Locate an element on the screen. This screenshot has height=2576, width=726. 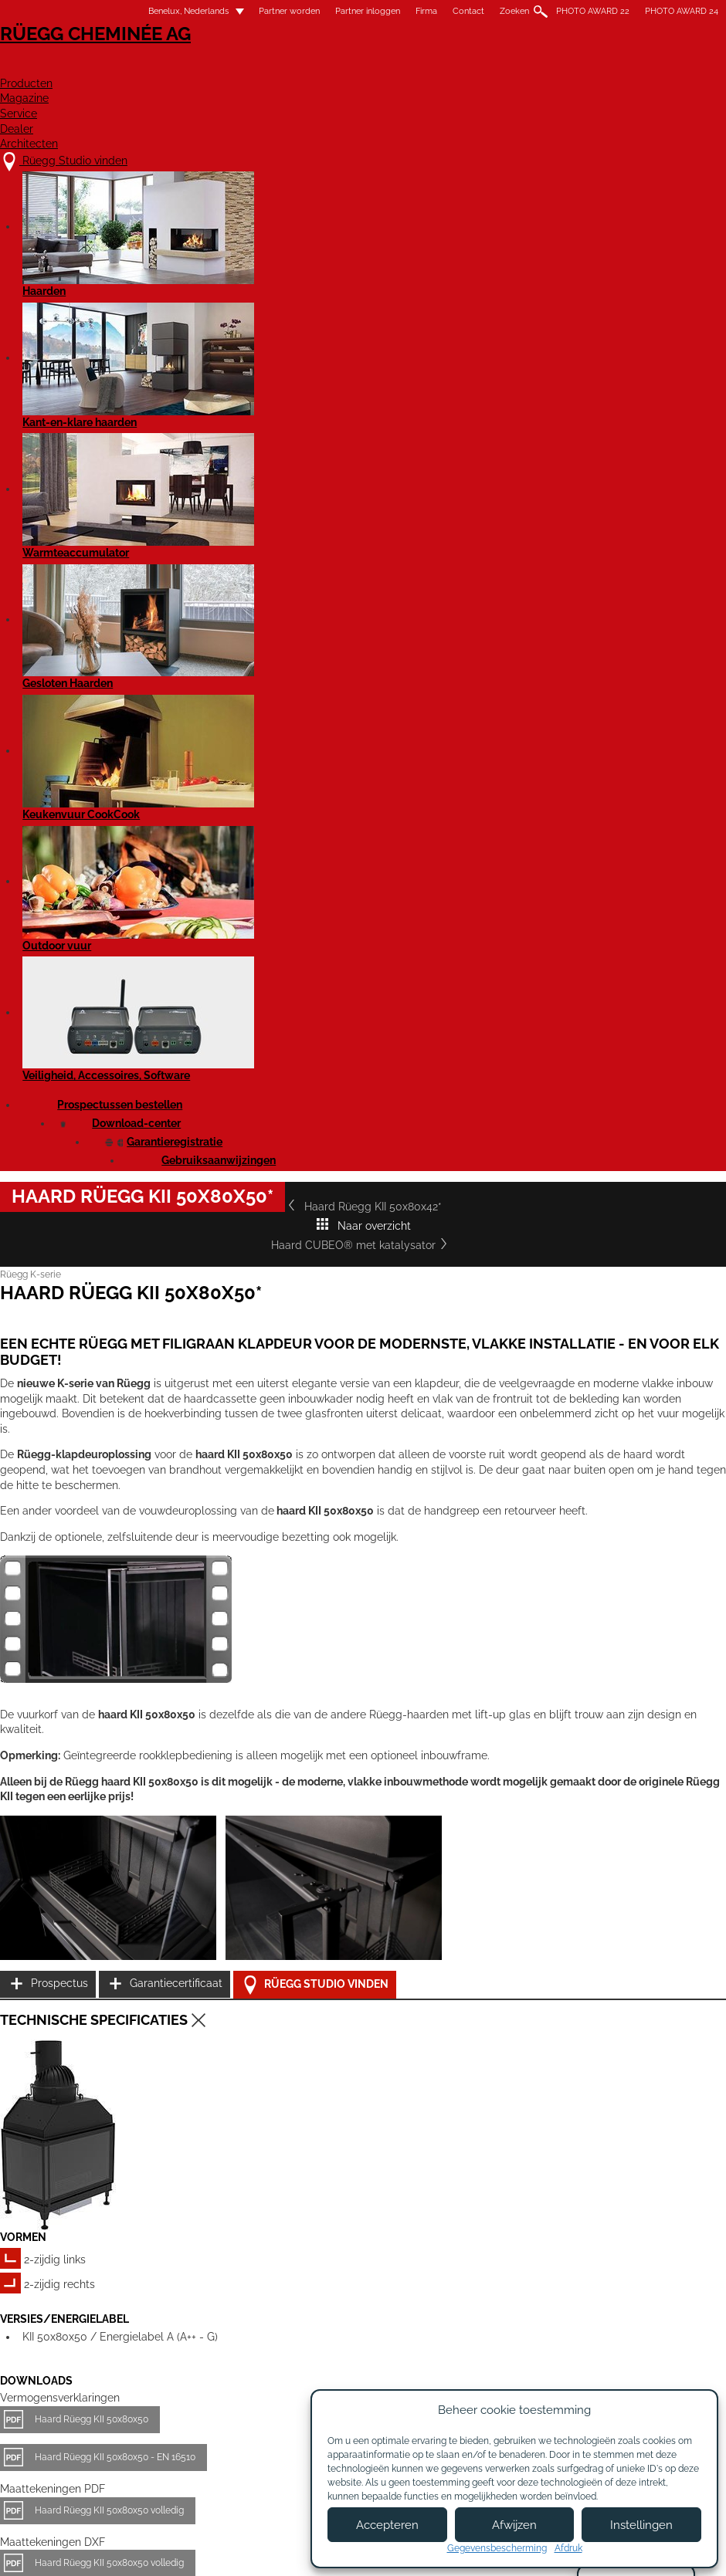
Instellingen is located at coordinates (641, 2525).